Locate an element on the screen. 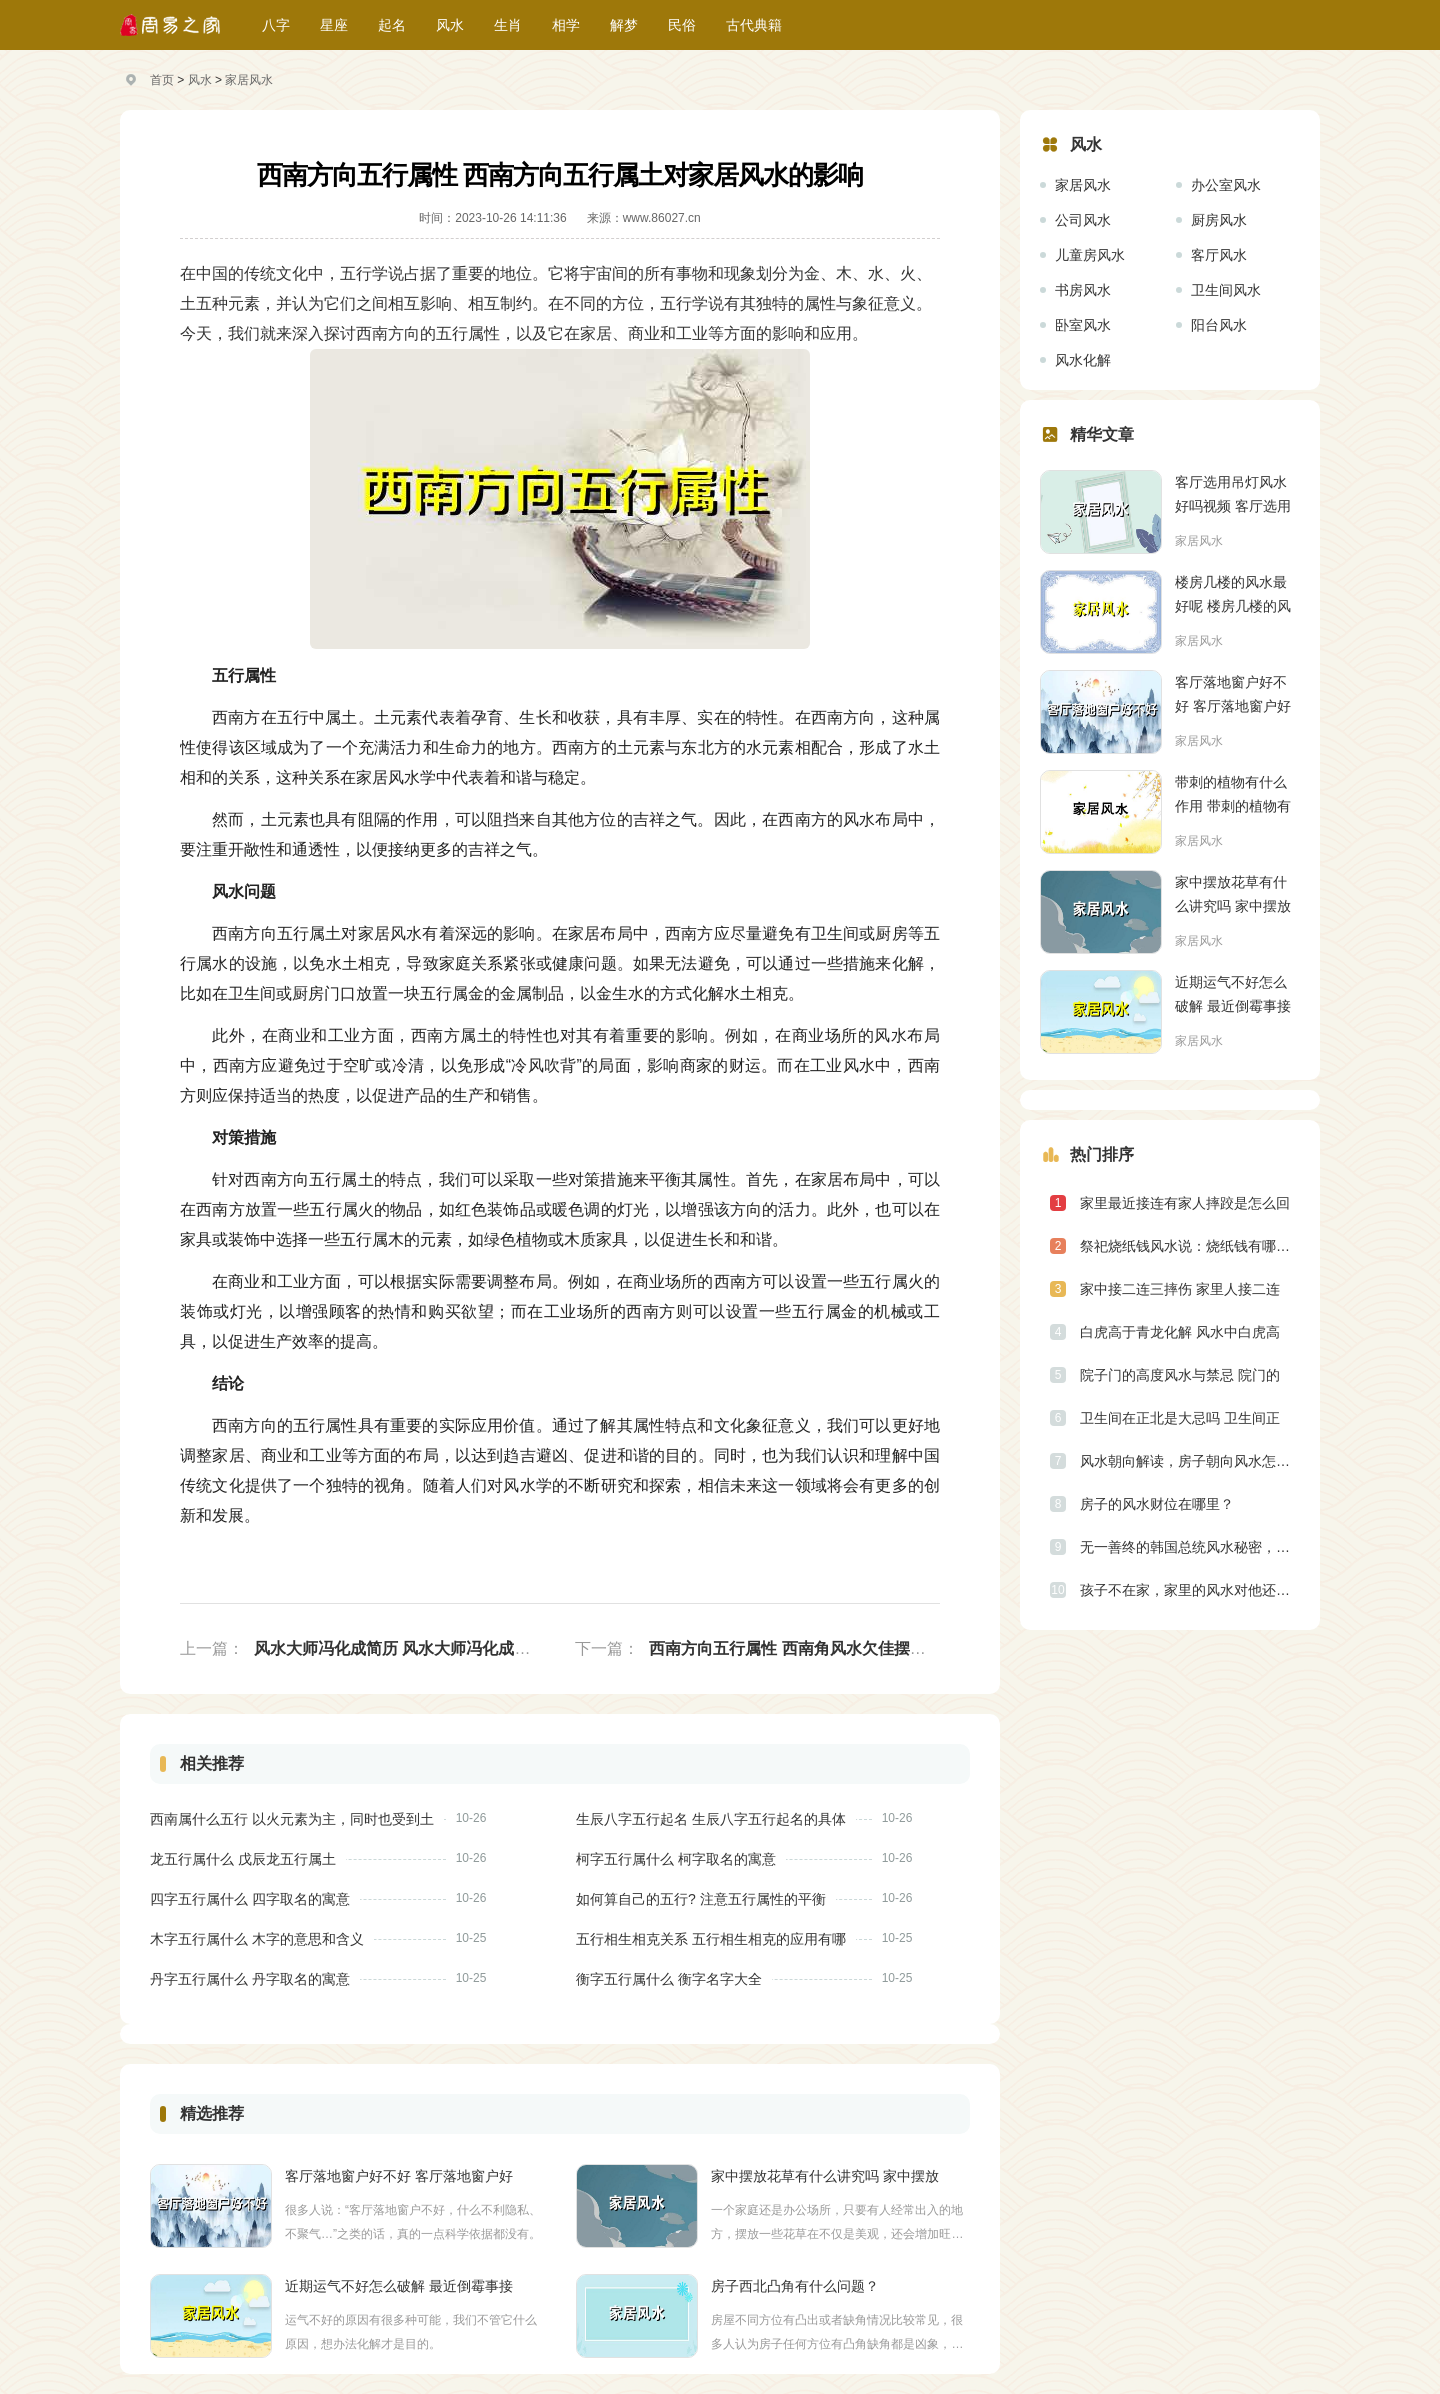  院子门的高度风水与禁忌 院门的 is located at coordinates (1180, 1375).